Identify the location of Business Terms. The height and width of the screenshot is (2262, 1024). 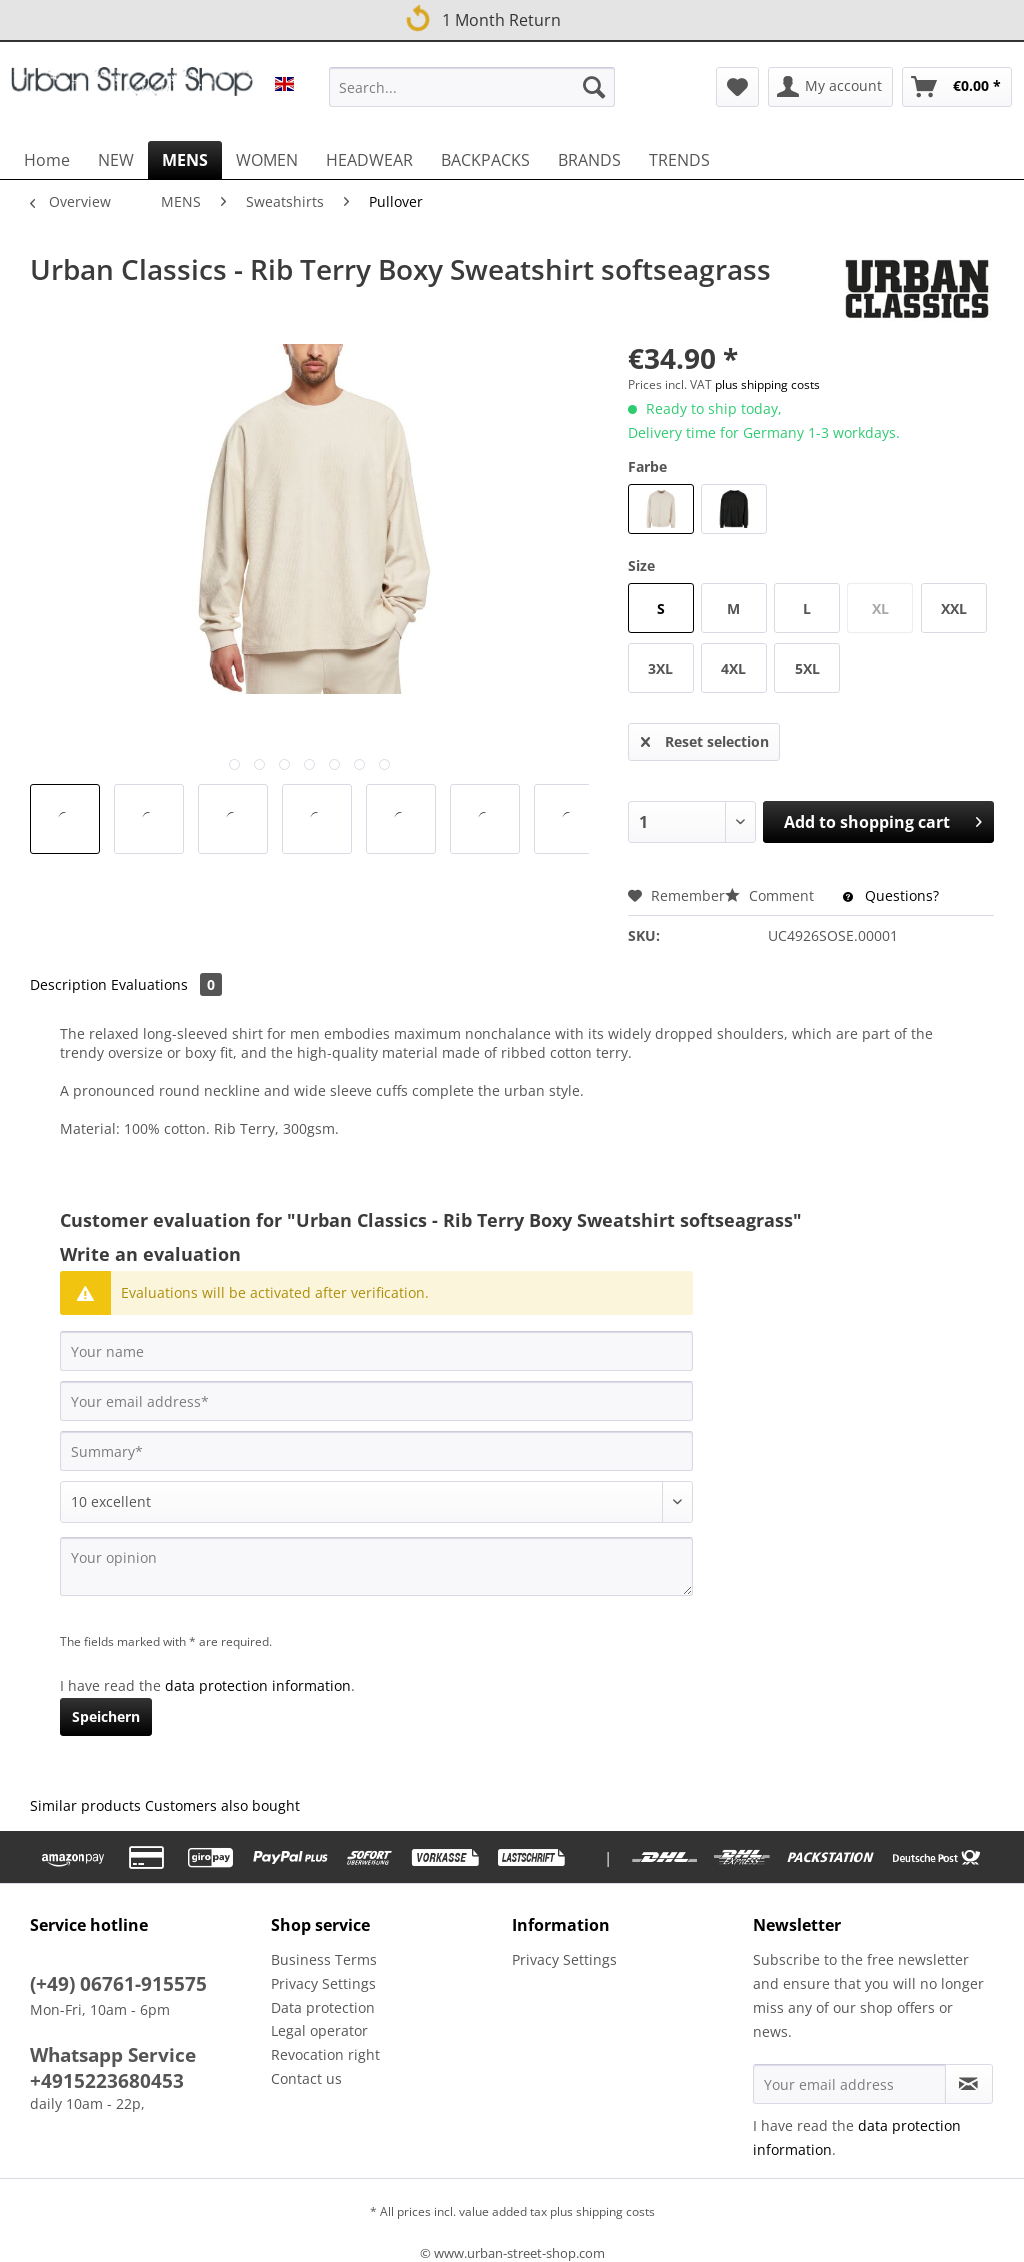
(324, 1959).